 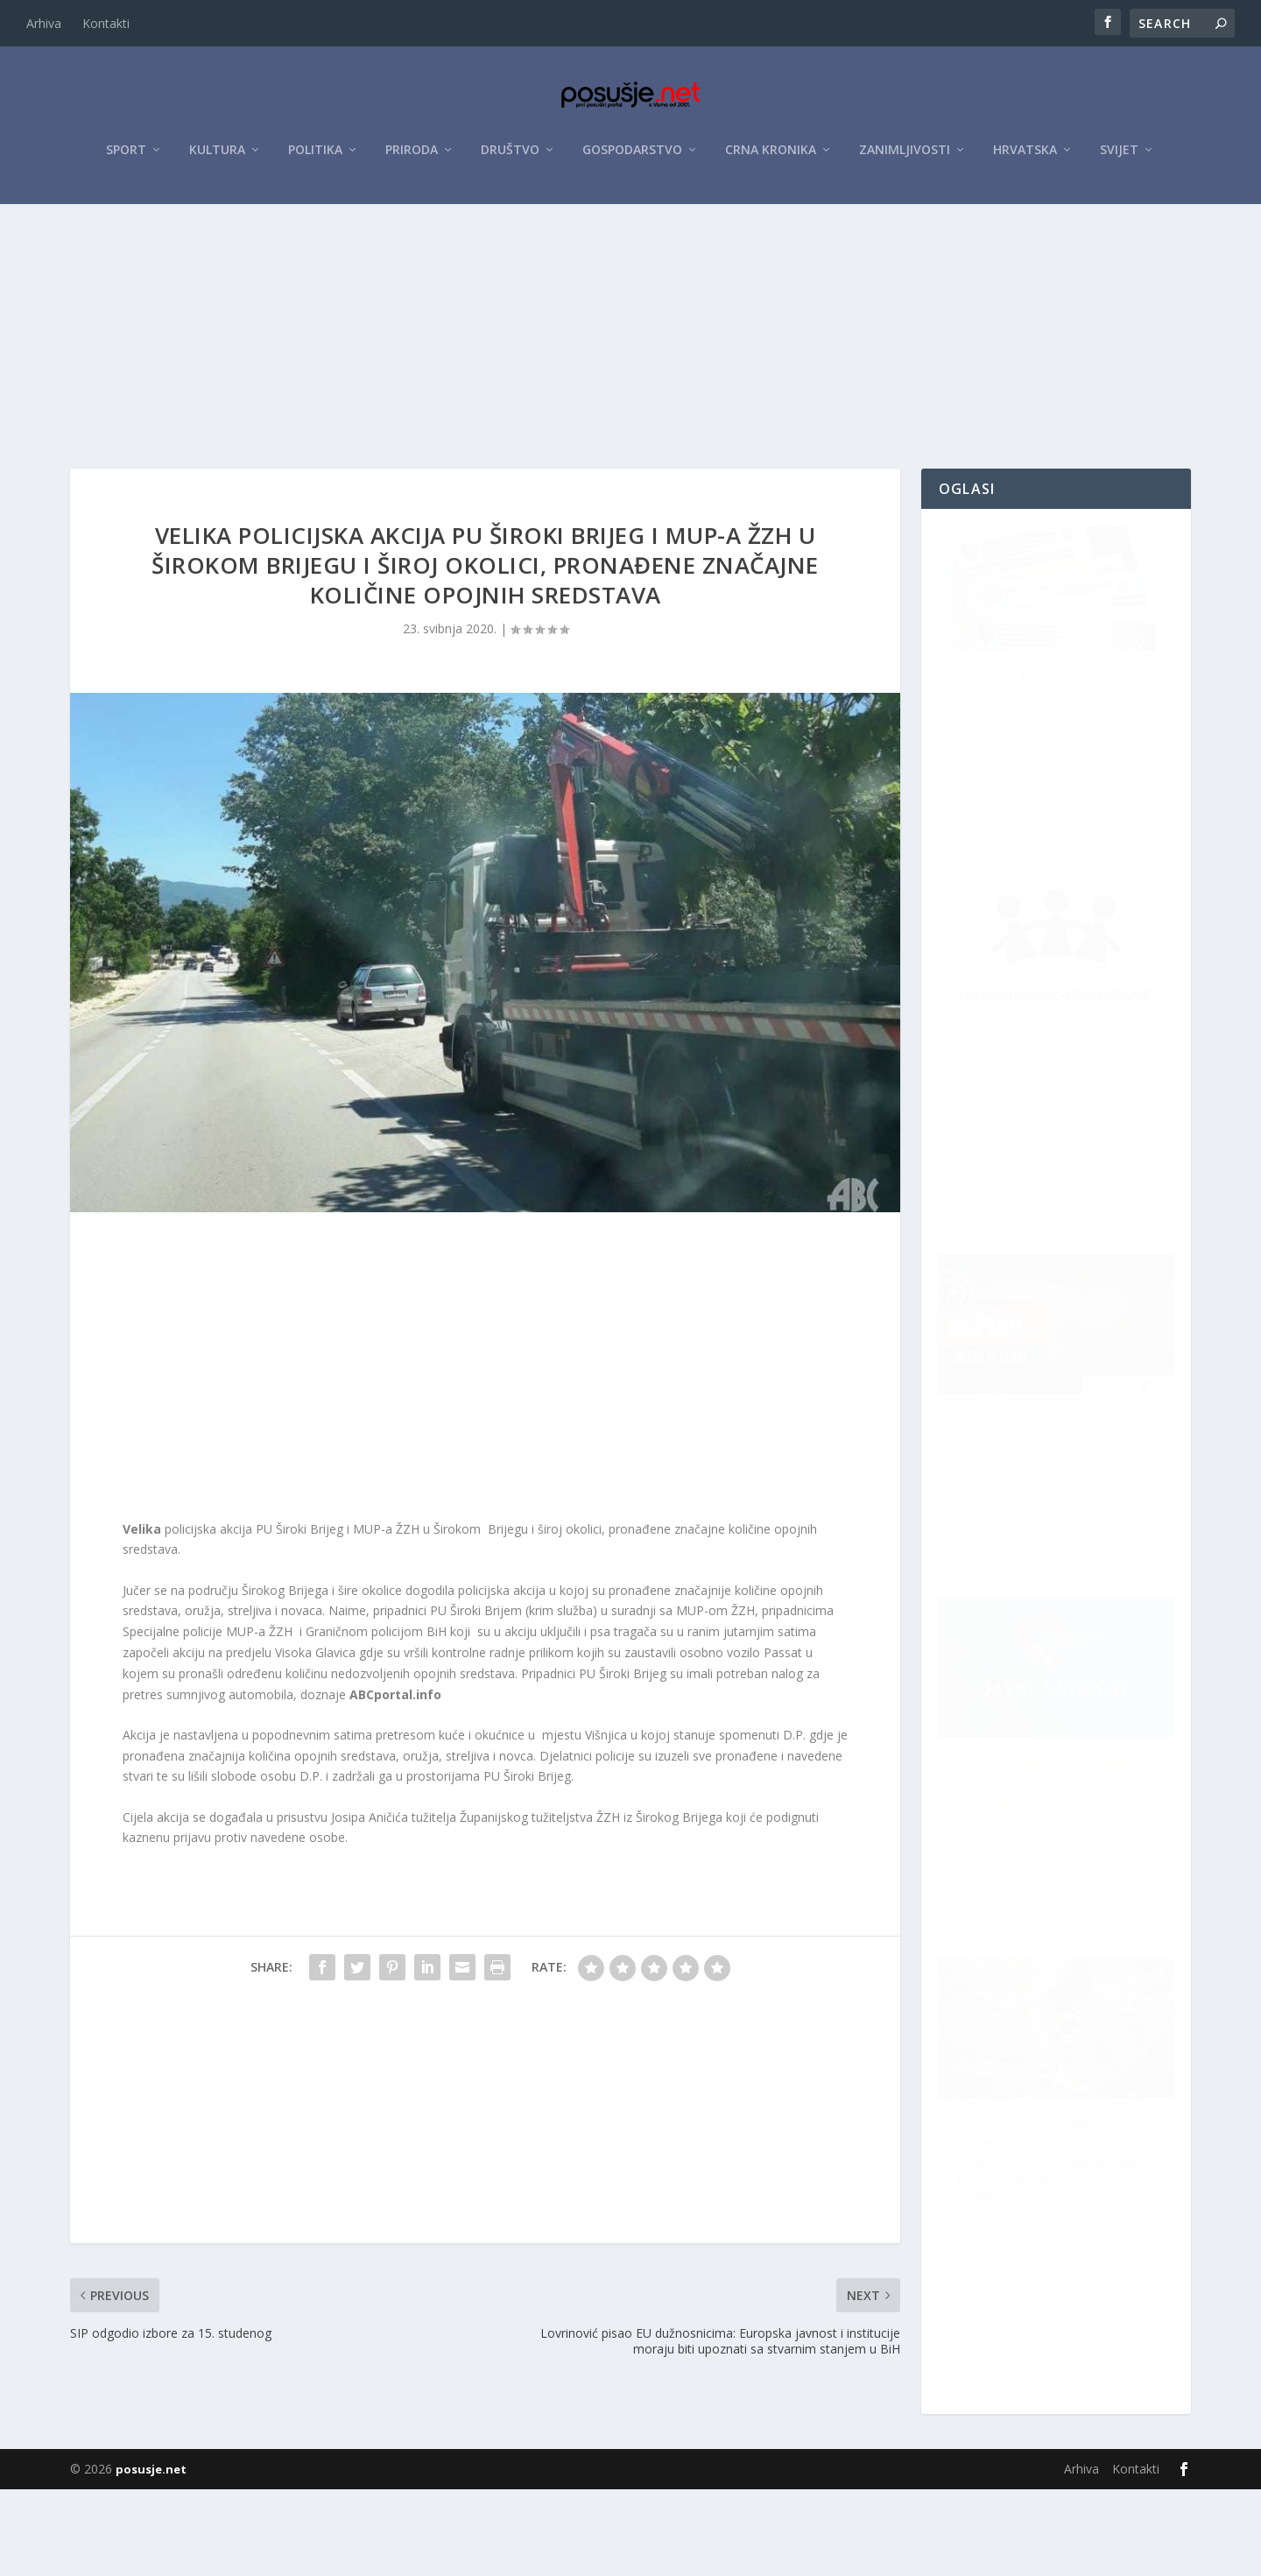 What do you see at coordinates (1050, 1901) in the screenshot?
I see `Raspisan Natječaj za sudjelovanje na XII. Festivalu klapske pisme Posušje 2026` at bounding box center [1050, 1901].